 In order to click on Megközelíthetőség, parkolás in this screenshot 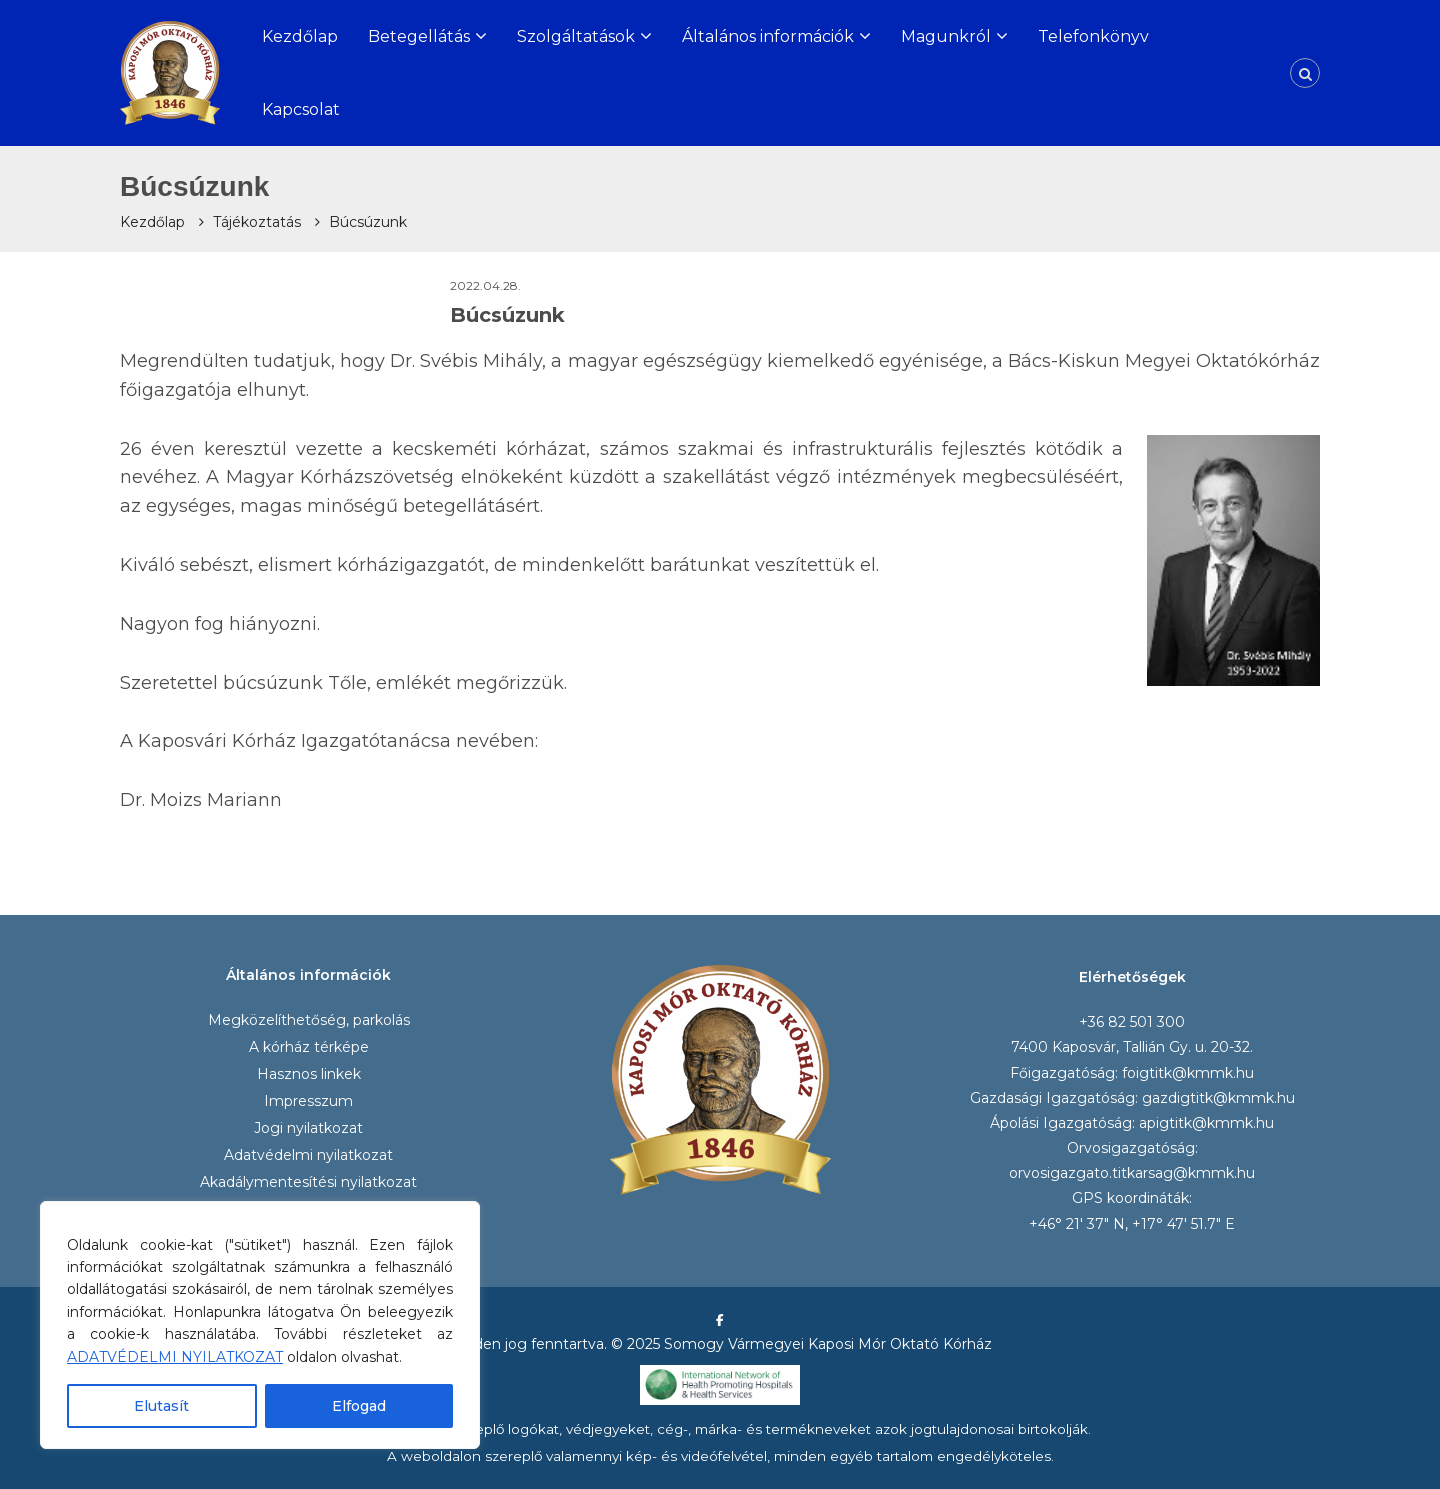, I will do `click(309, 1020)`.